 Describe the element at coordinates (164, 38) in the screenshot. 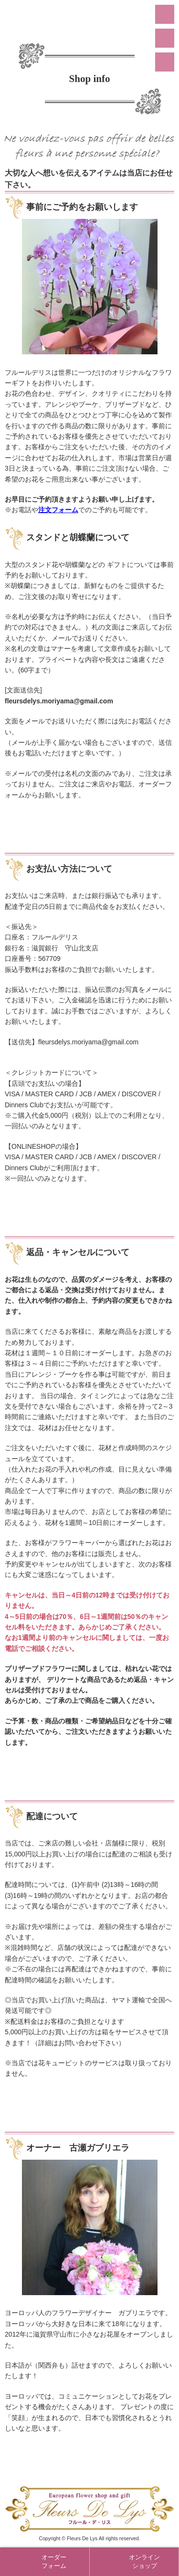

I see `Order` at that location.